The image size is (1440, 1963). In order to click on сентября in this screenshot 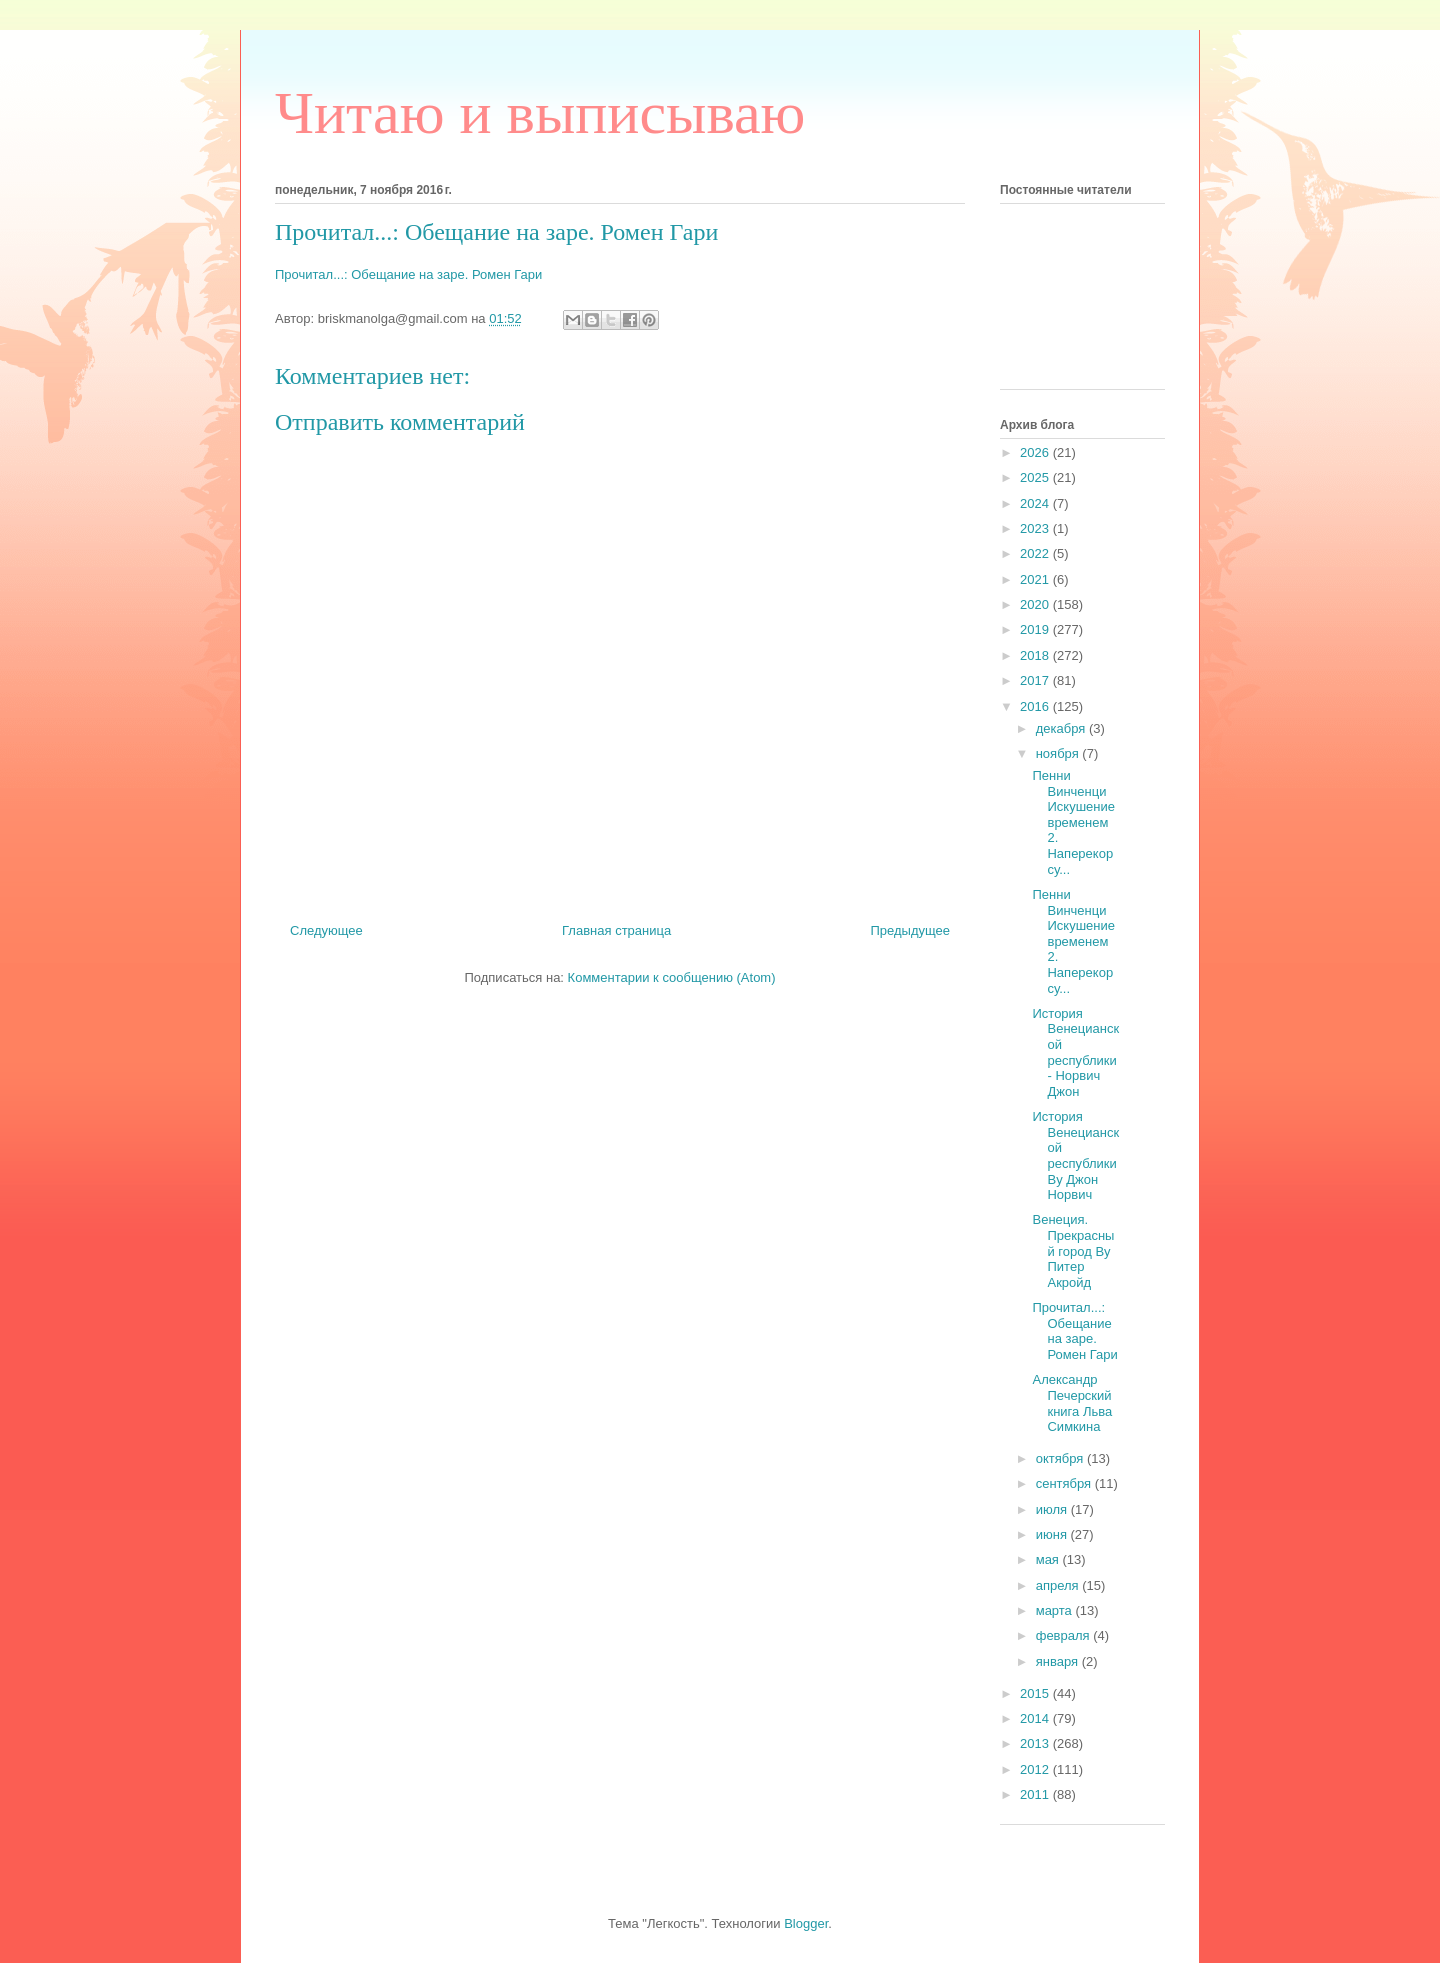, I will do `click(1065, 1483)`.